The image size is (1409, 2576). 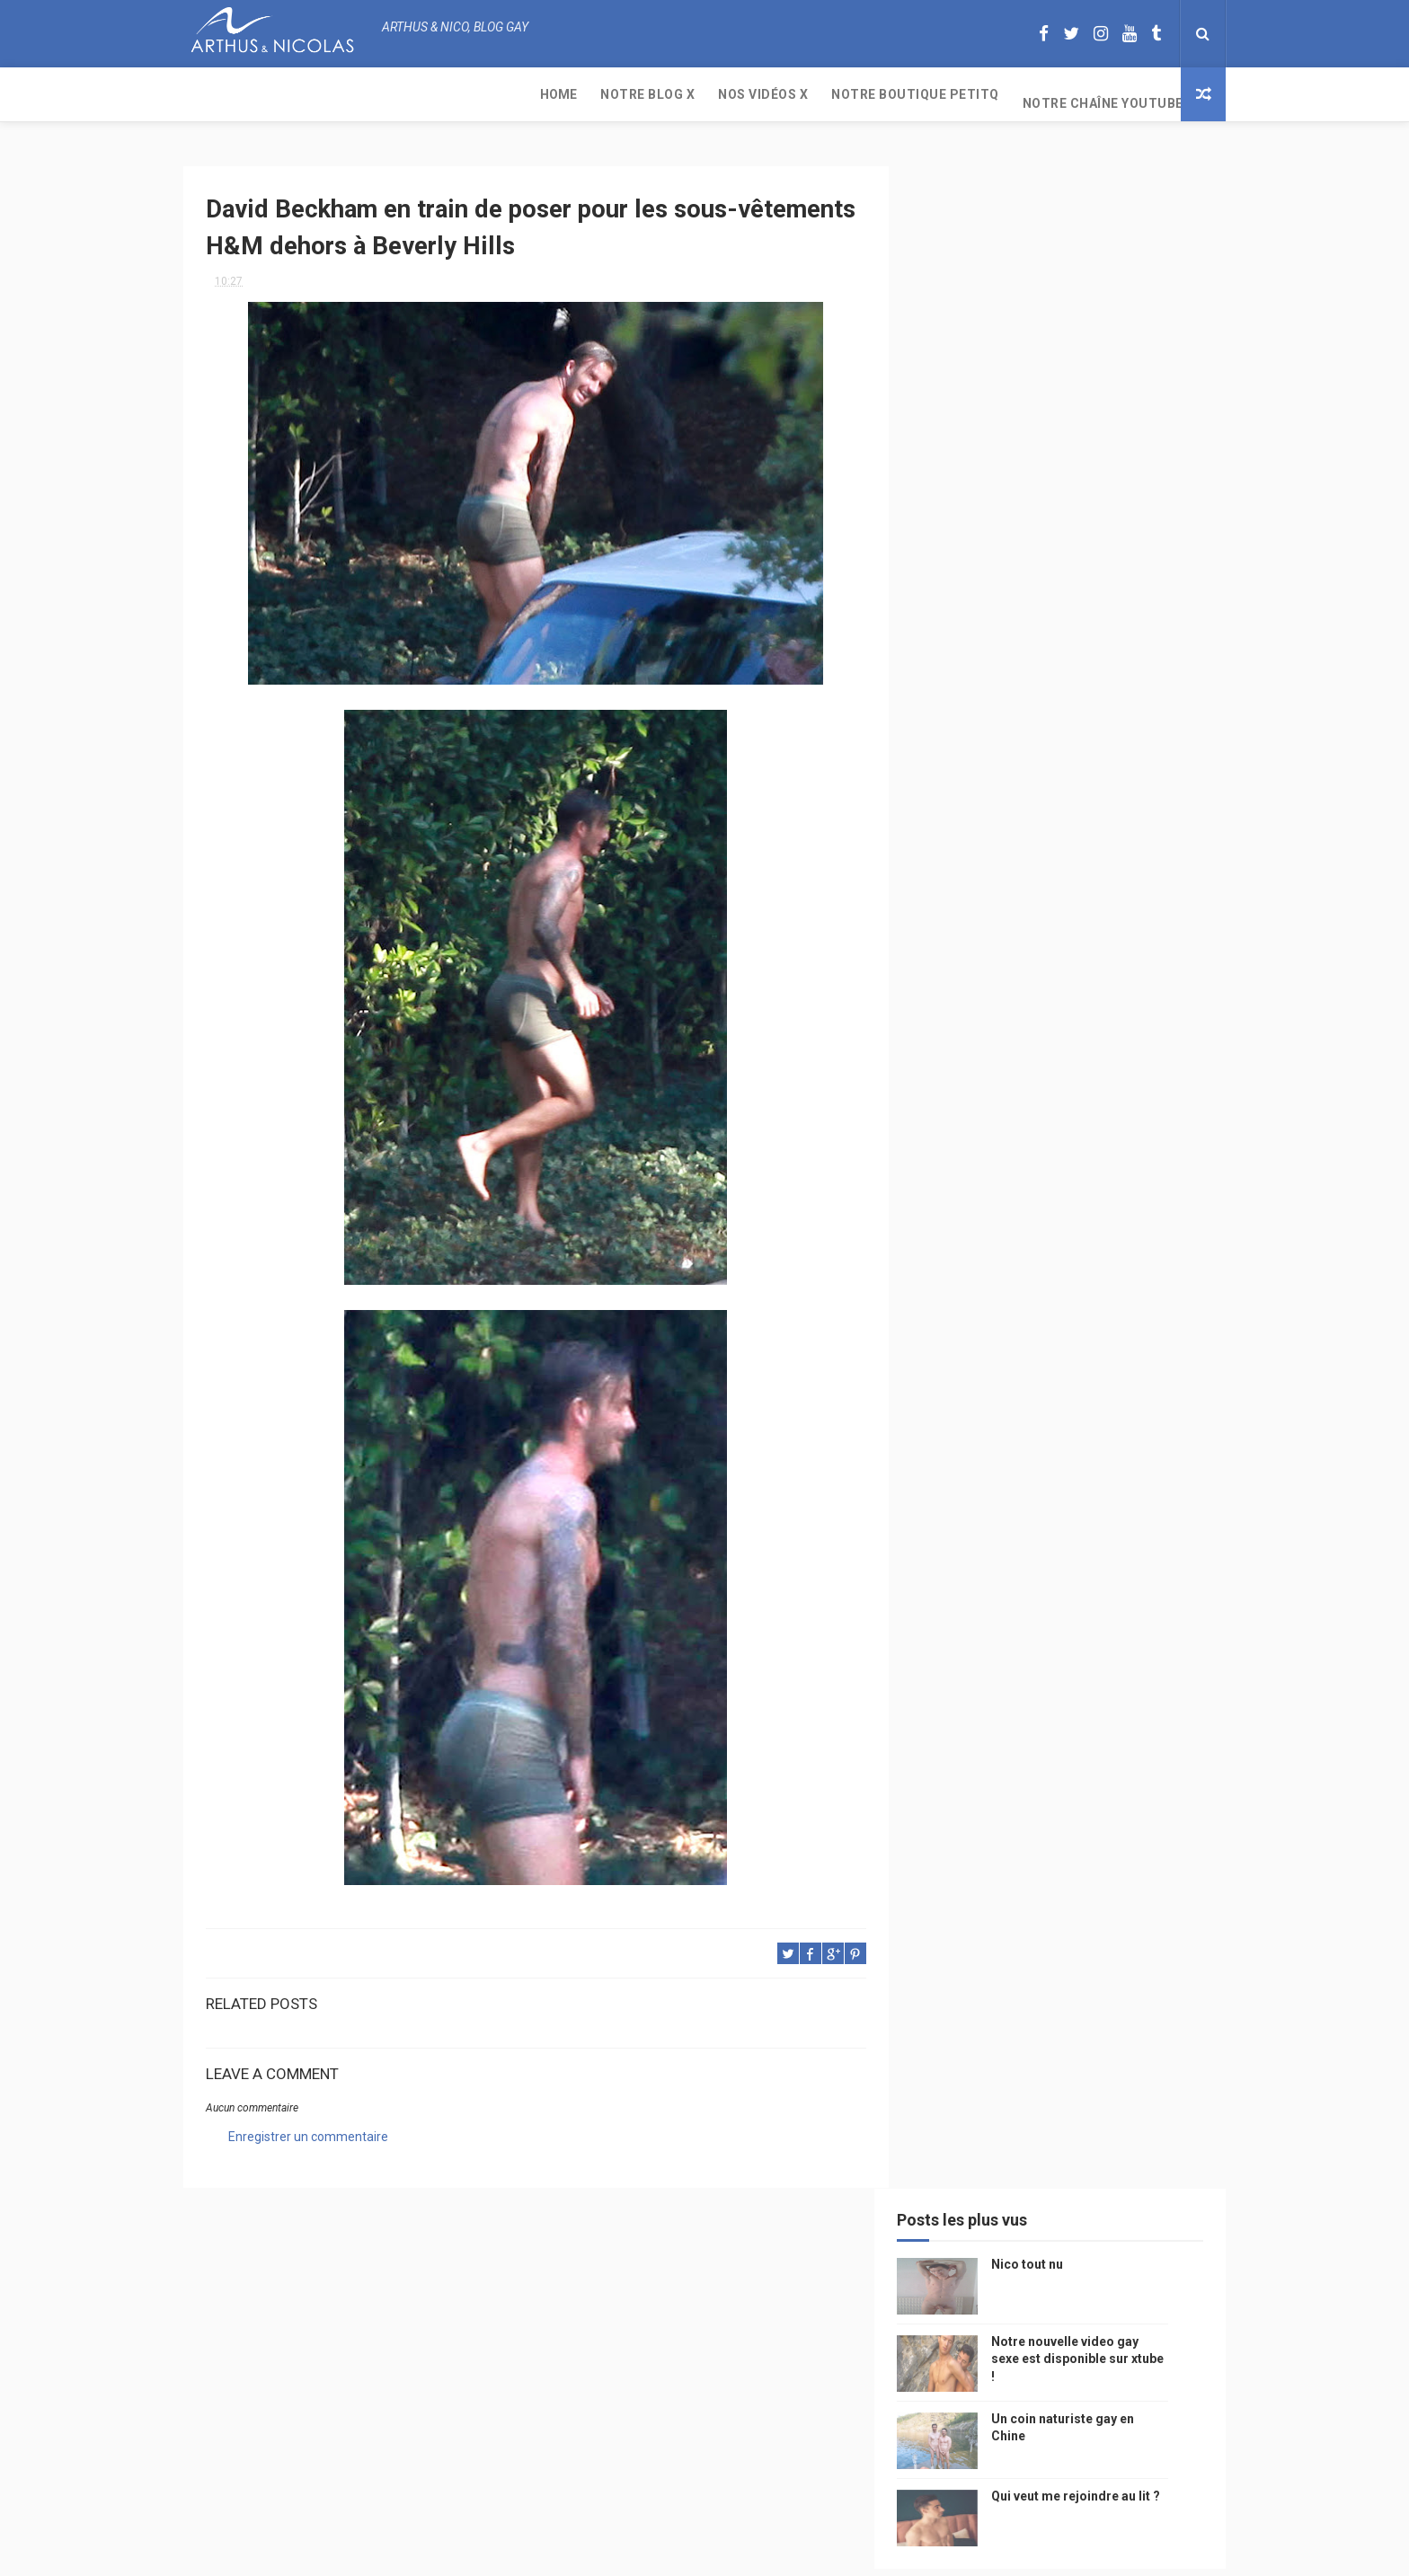 What do you see at coordinates (1030, 1370) in the screenshot?
I see `television` at bounding box center [1030, 1370].